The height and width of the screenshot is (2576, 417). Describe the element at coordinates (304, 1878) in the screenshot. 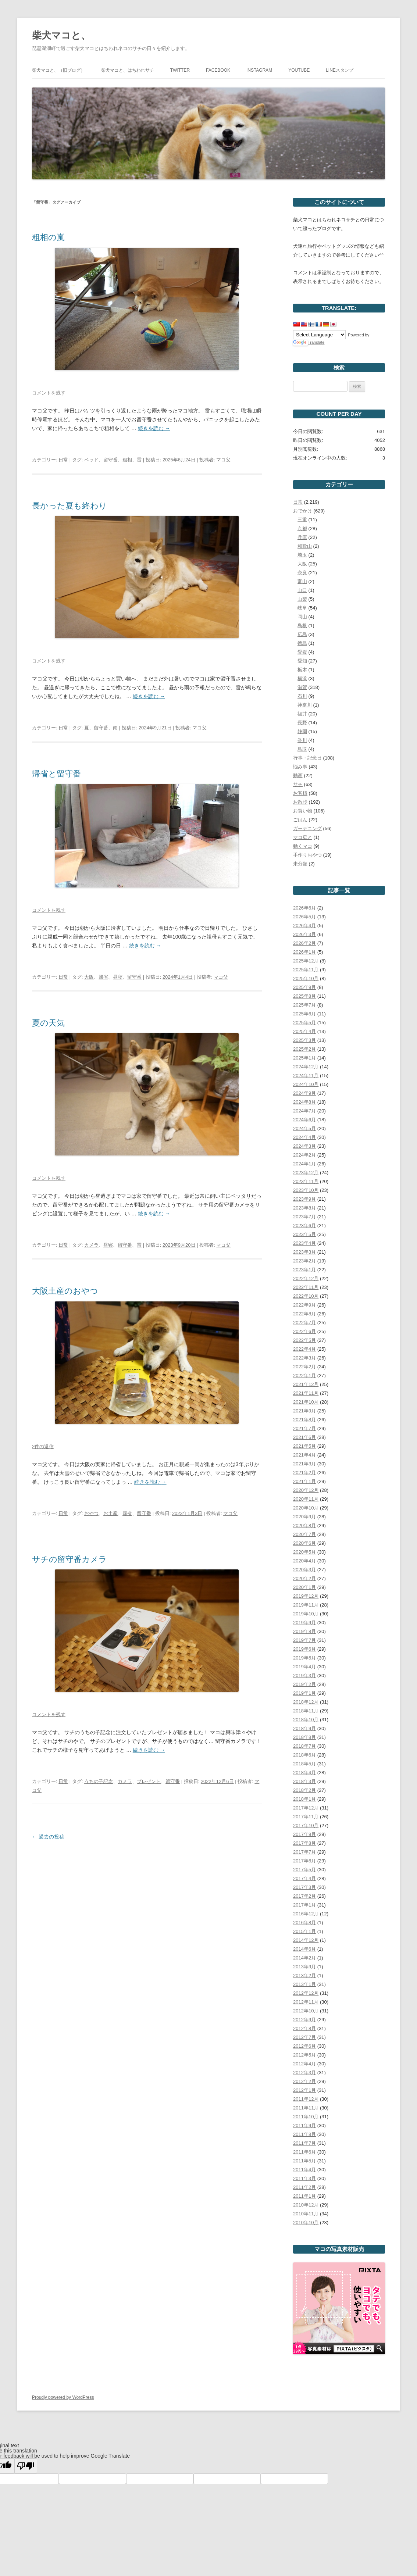

I see `2017年4月` at that location.